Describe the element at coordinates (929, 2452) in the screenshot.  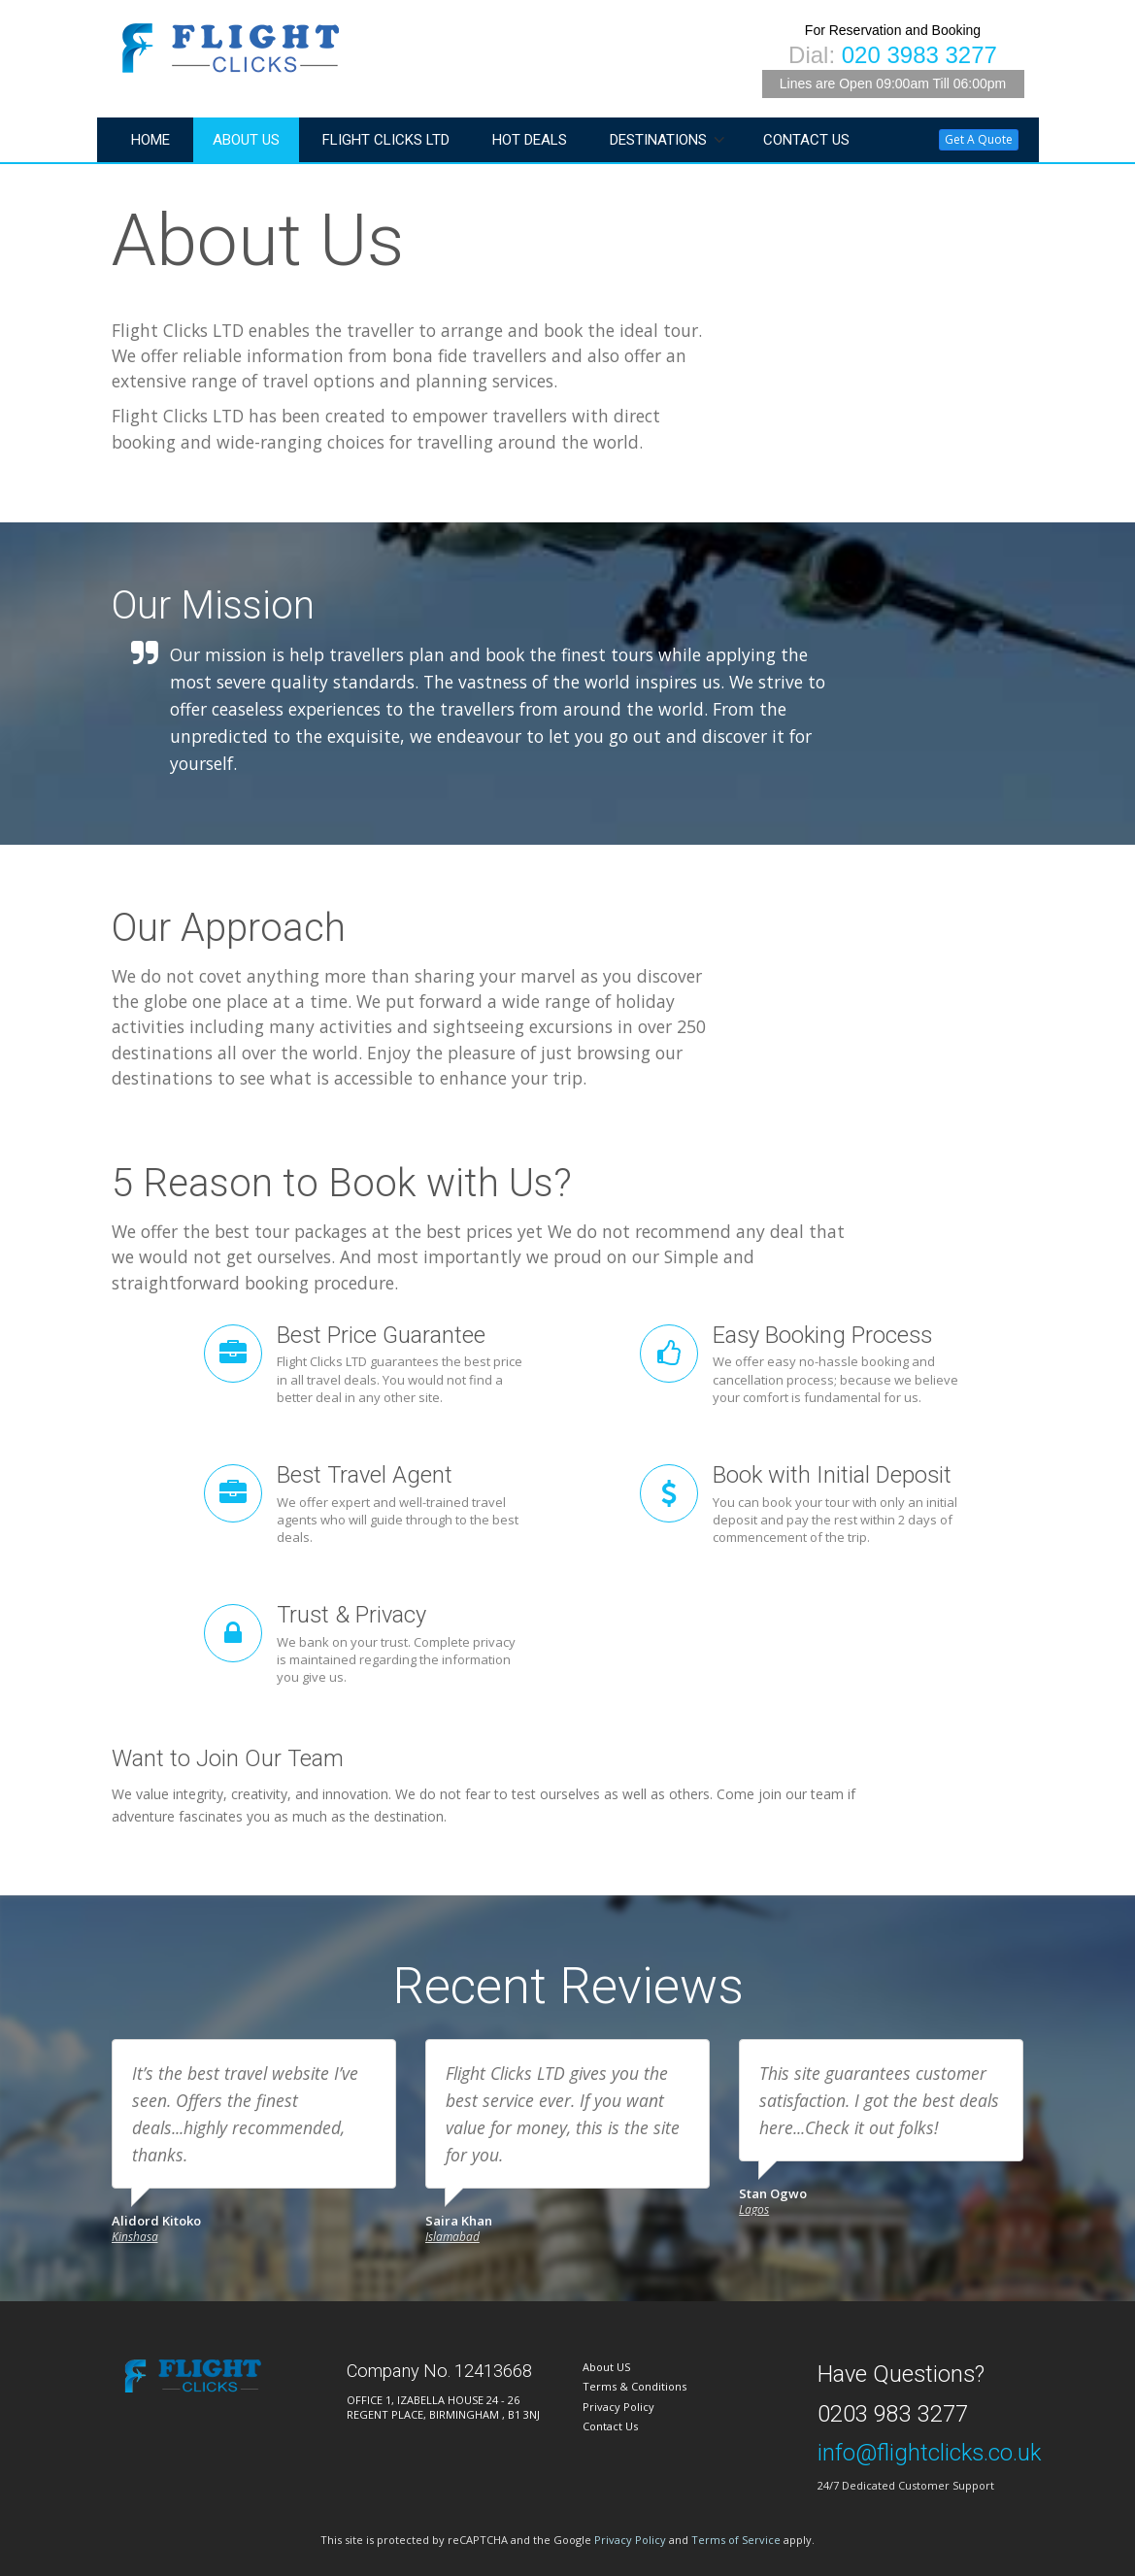
I see `info@flightclicks.co.uk` at that location.